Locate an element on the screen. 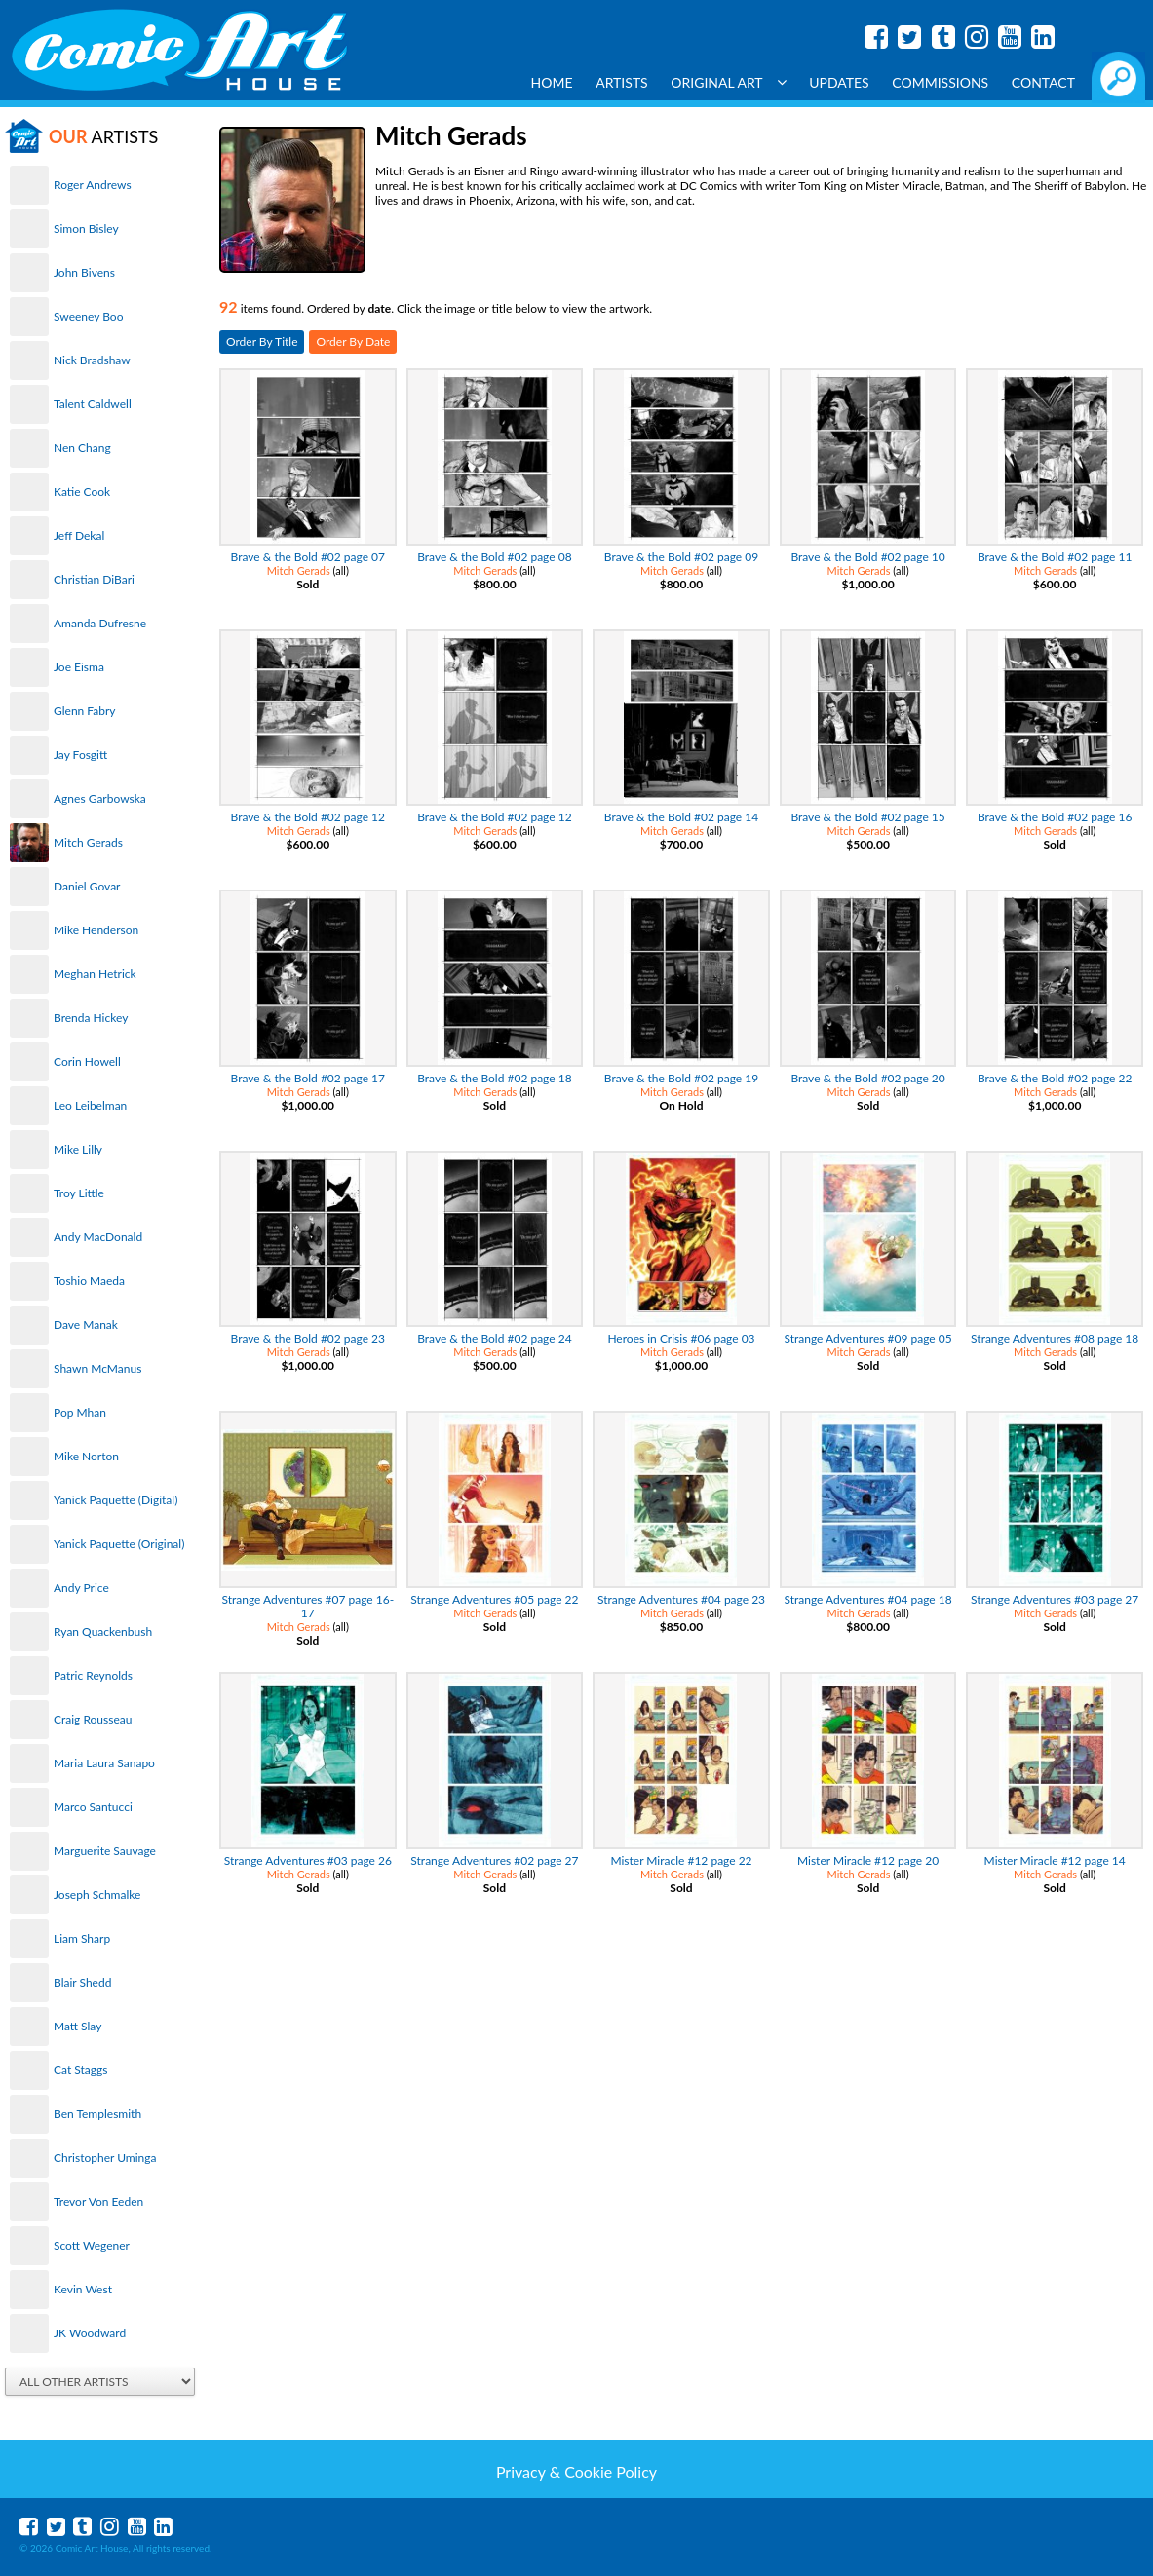 This screenshot has width=1153, height=2576. Joseph Schmalke is located at coordinates (97, 1894).